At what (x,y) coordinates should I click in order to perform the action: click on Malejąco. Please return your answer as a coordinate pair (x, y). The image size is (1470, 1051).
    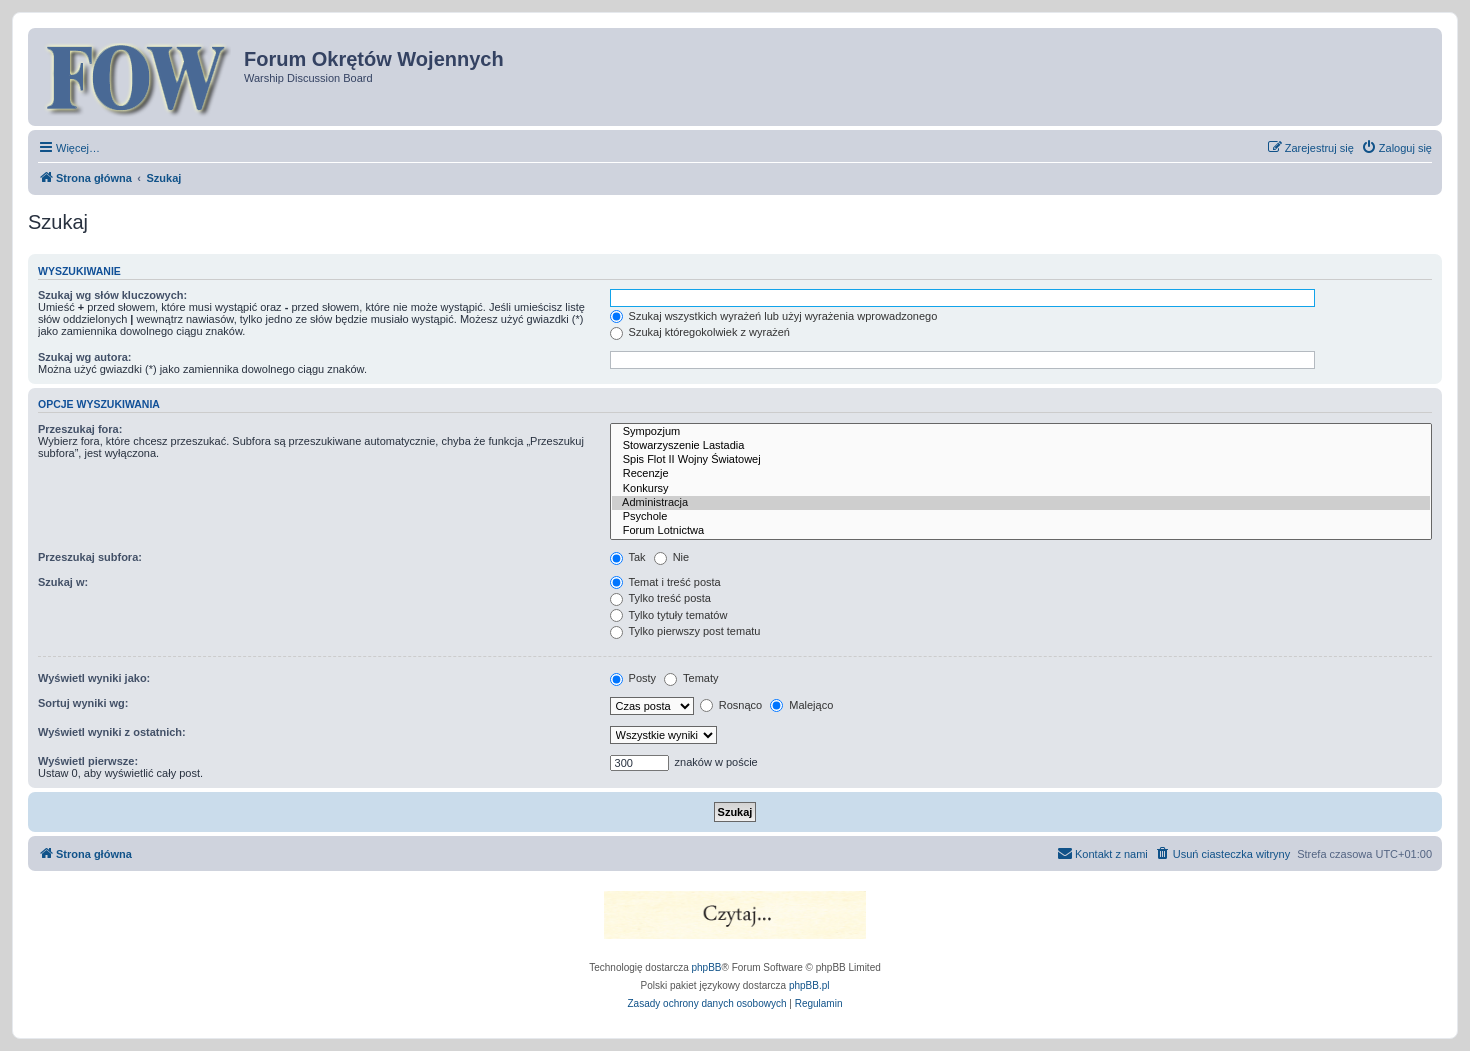
    Looking at the image, I should click on (801, 705).